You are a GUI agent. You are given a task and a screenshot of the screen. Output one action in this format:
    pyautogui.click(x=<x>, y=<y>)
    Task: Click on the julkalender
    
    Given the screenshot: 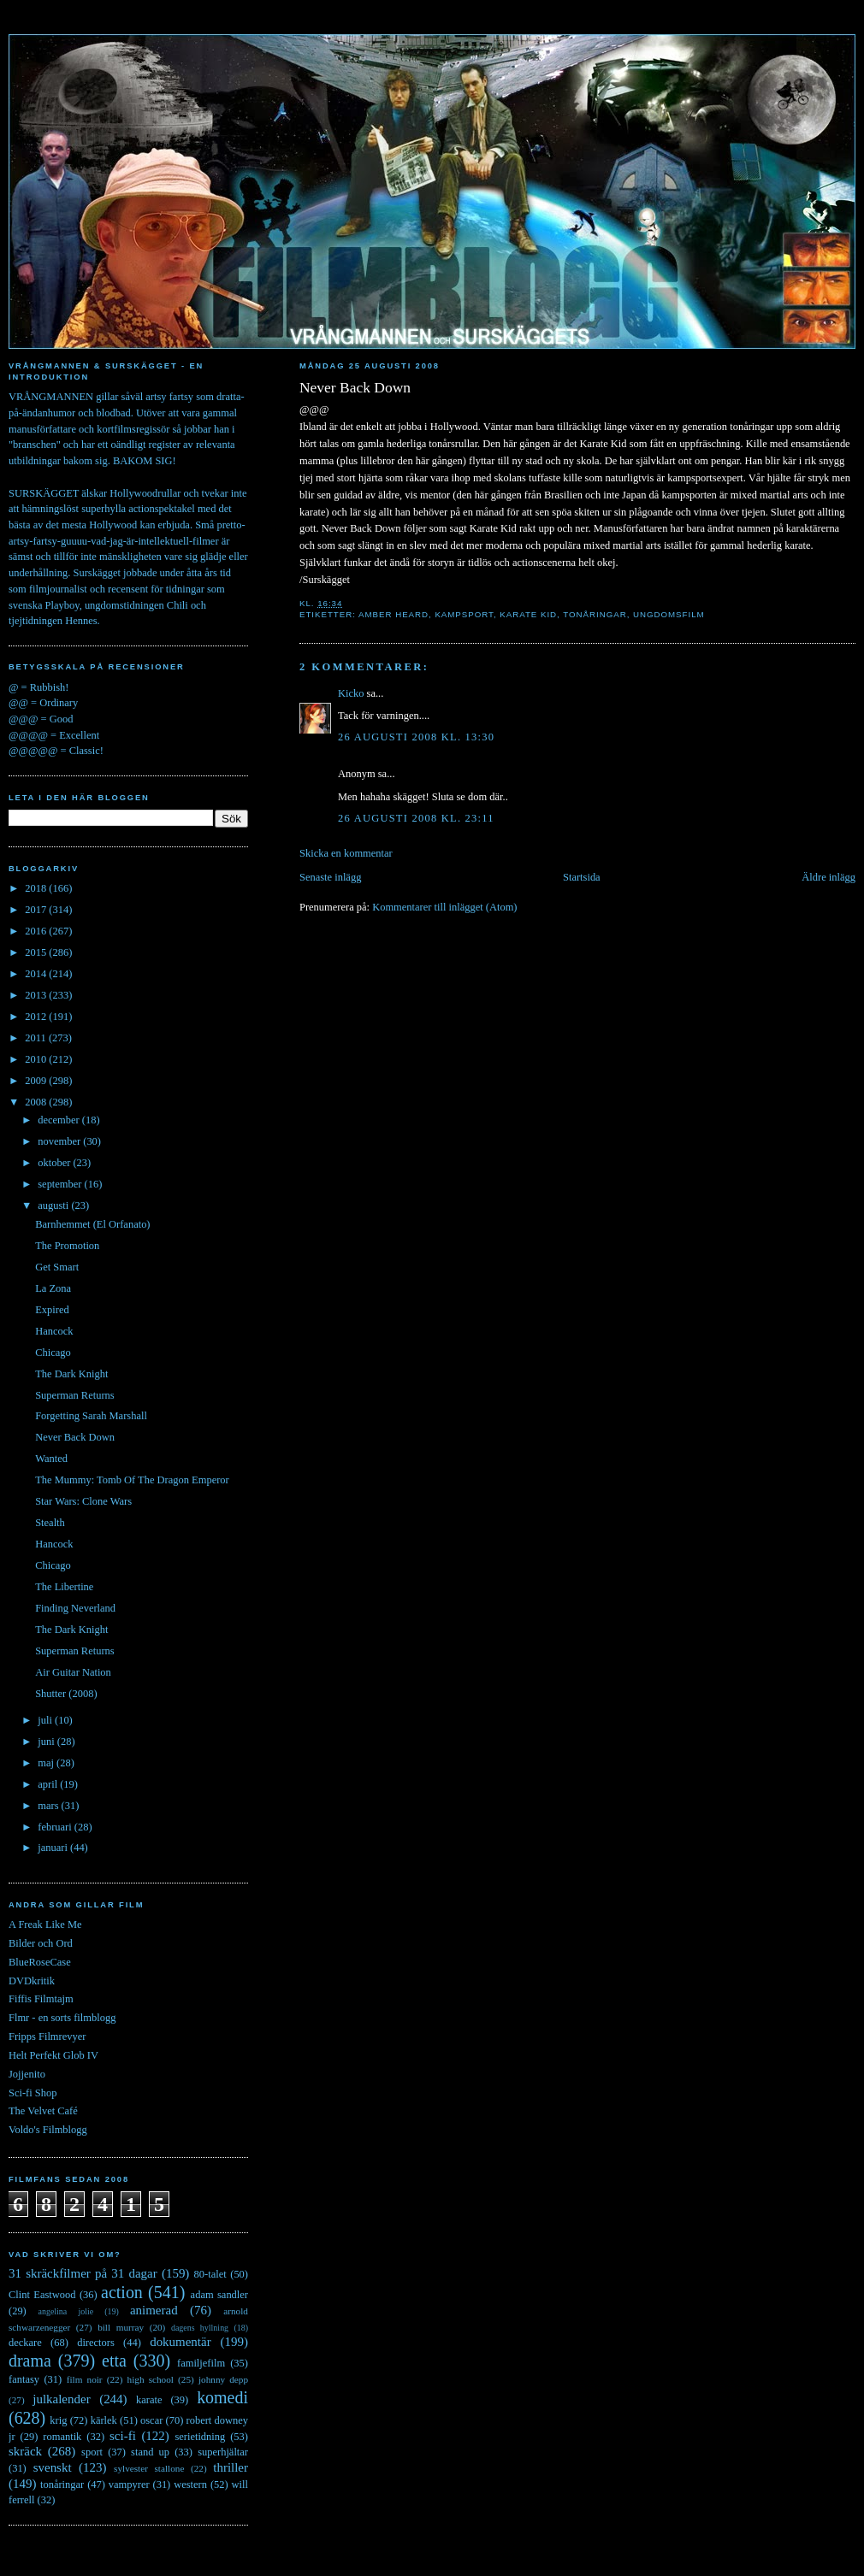 What is the action you would take?
    pyautogui.click(x=61, y=2399)
    